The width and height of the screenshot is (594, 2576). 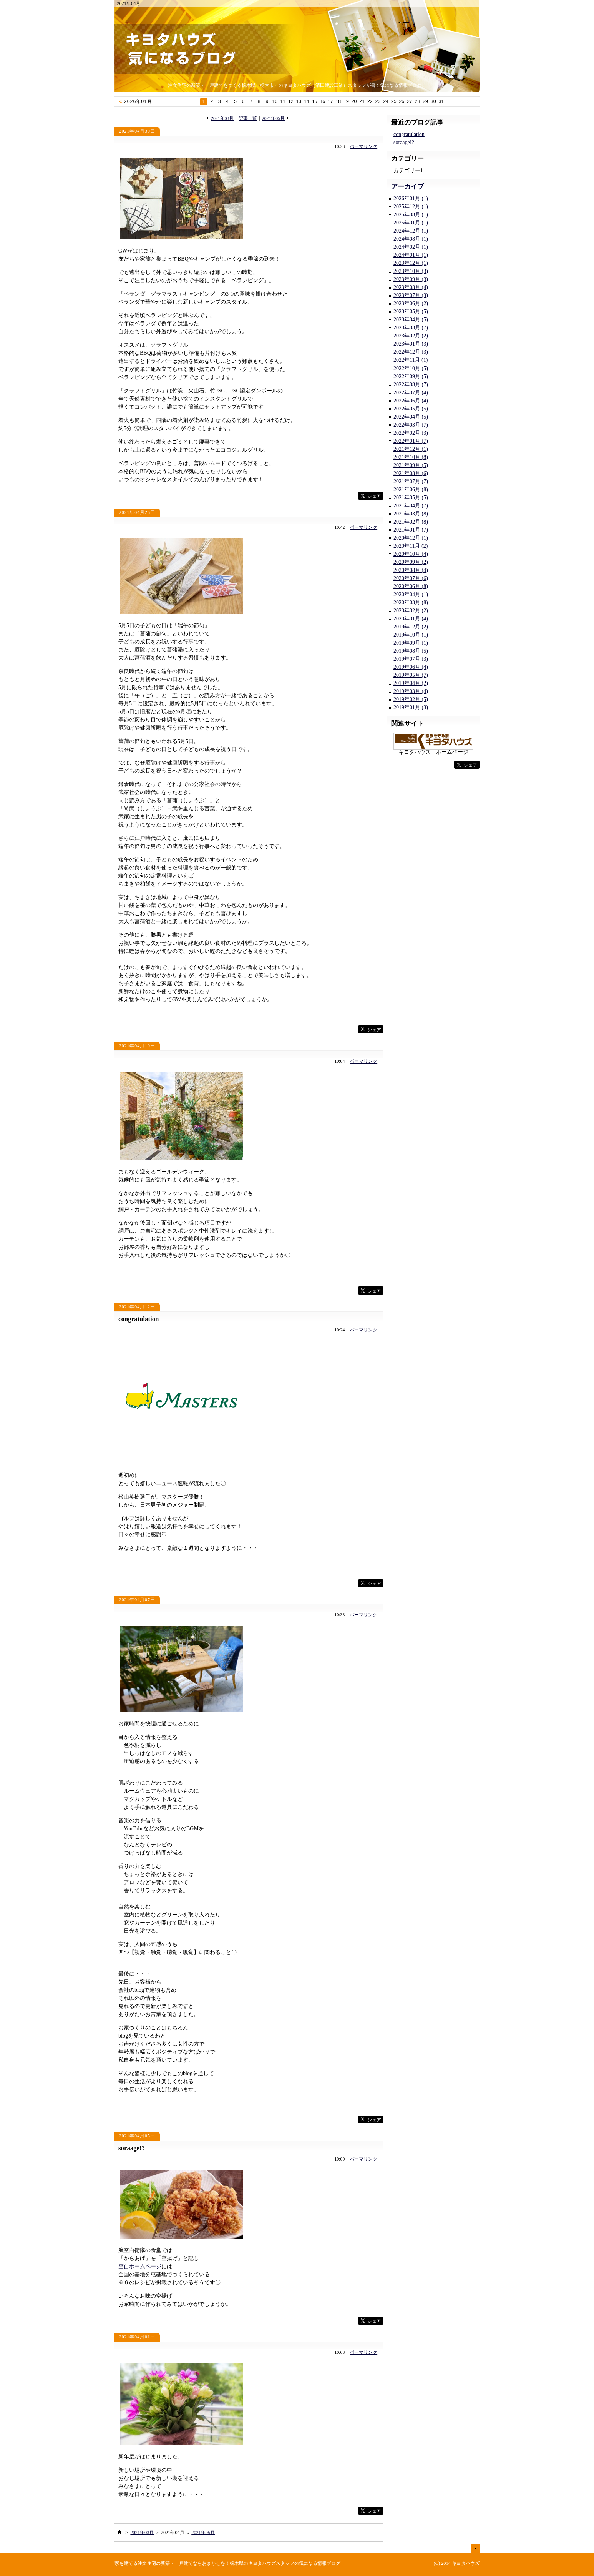 What do you see at coordinates (222, 118) in the screenshot?
I see `2021年03月` at bounding box center [222, 118].